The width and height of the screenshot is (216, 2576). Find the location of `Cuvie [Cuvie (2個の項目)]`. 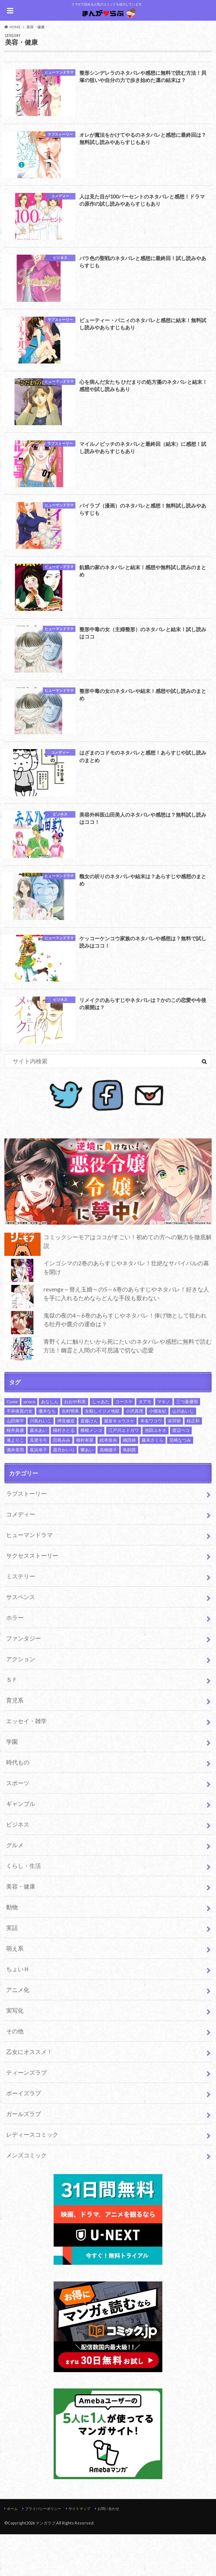

Cuvie [Cuvie (2個の項目)] is located at coordinates (12, 1443).